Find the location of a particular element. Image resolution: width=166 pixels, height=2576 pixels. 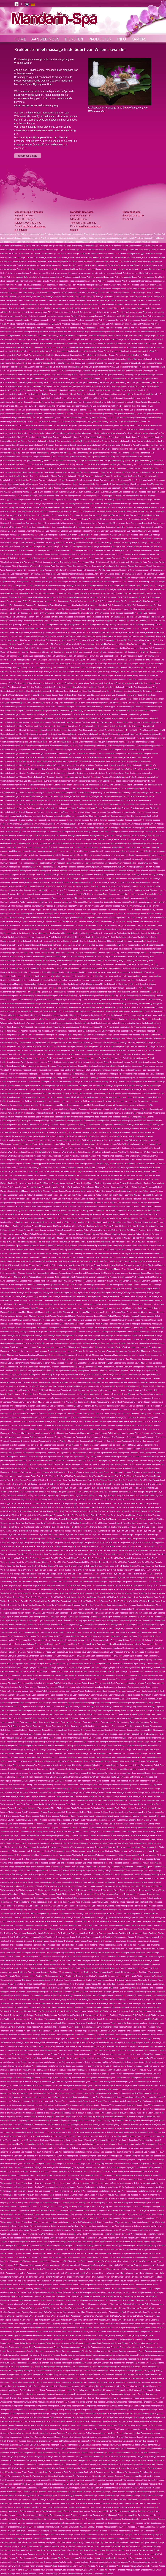

Zweedse massage Aam is located at coordinates (145, 2464).